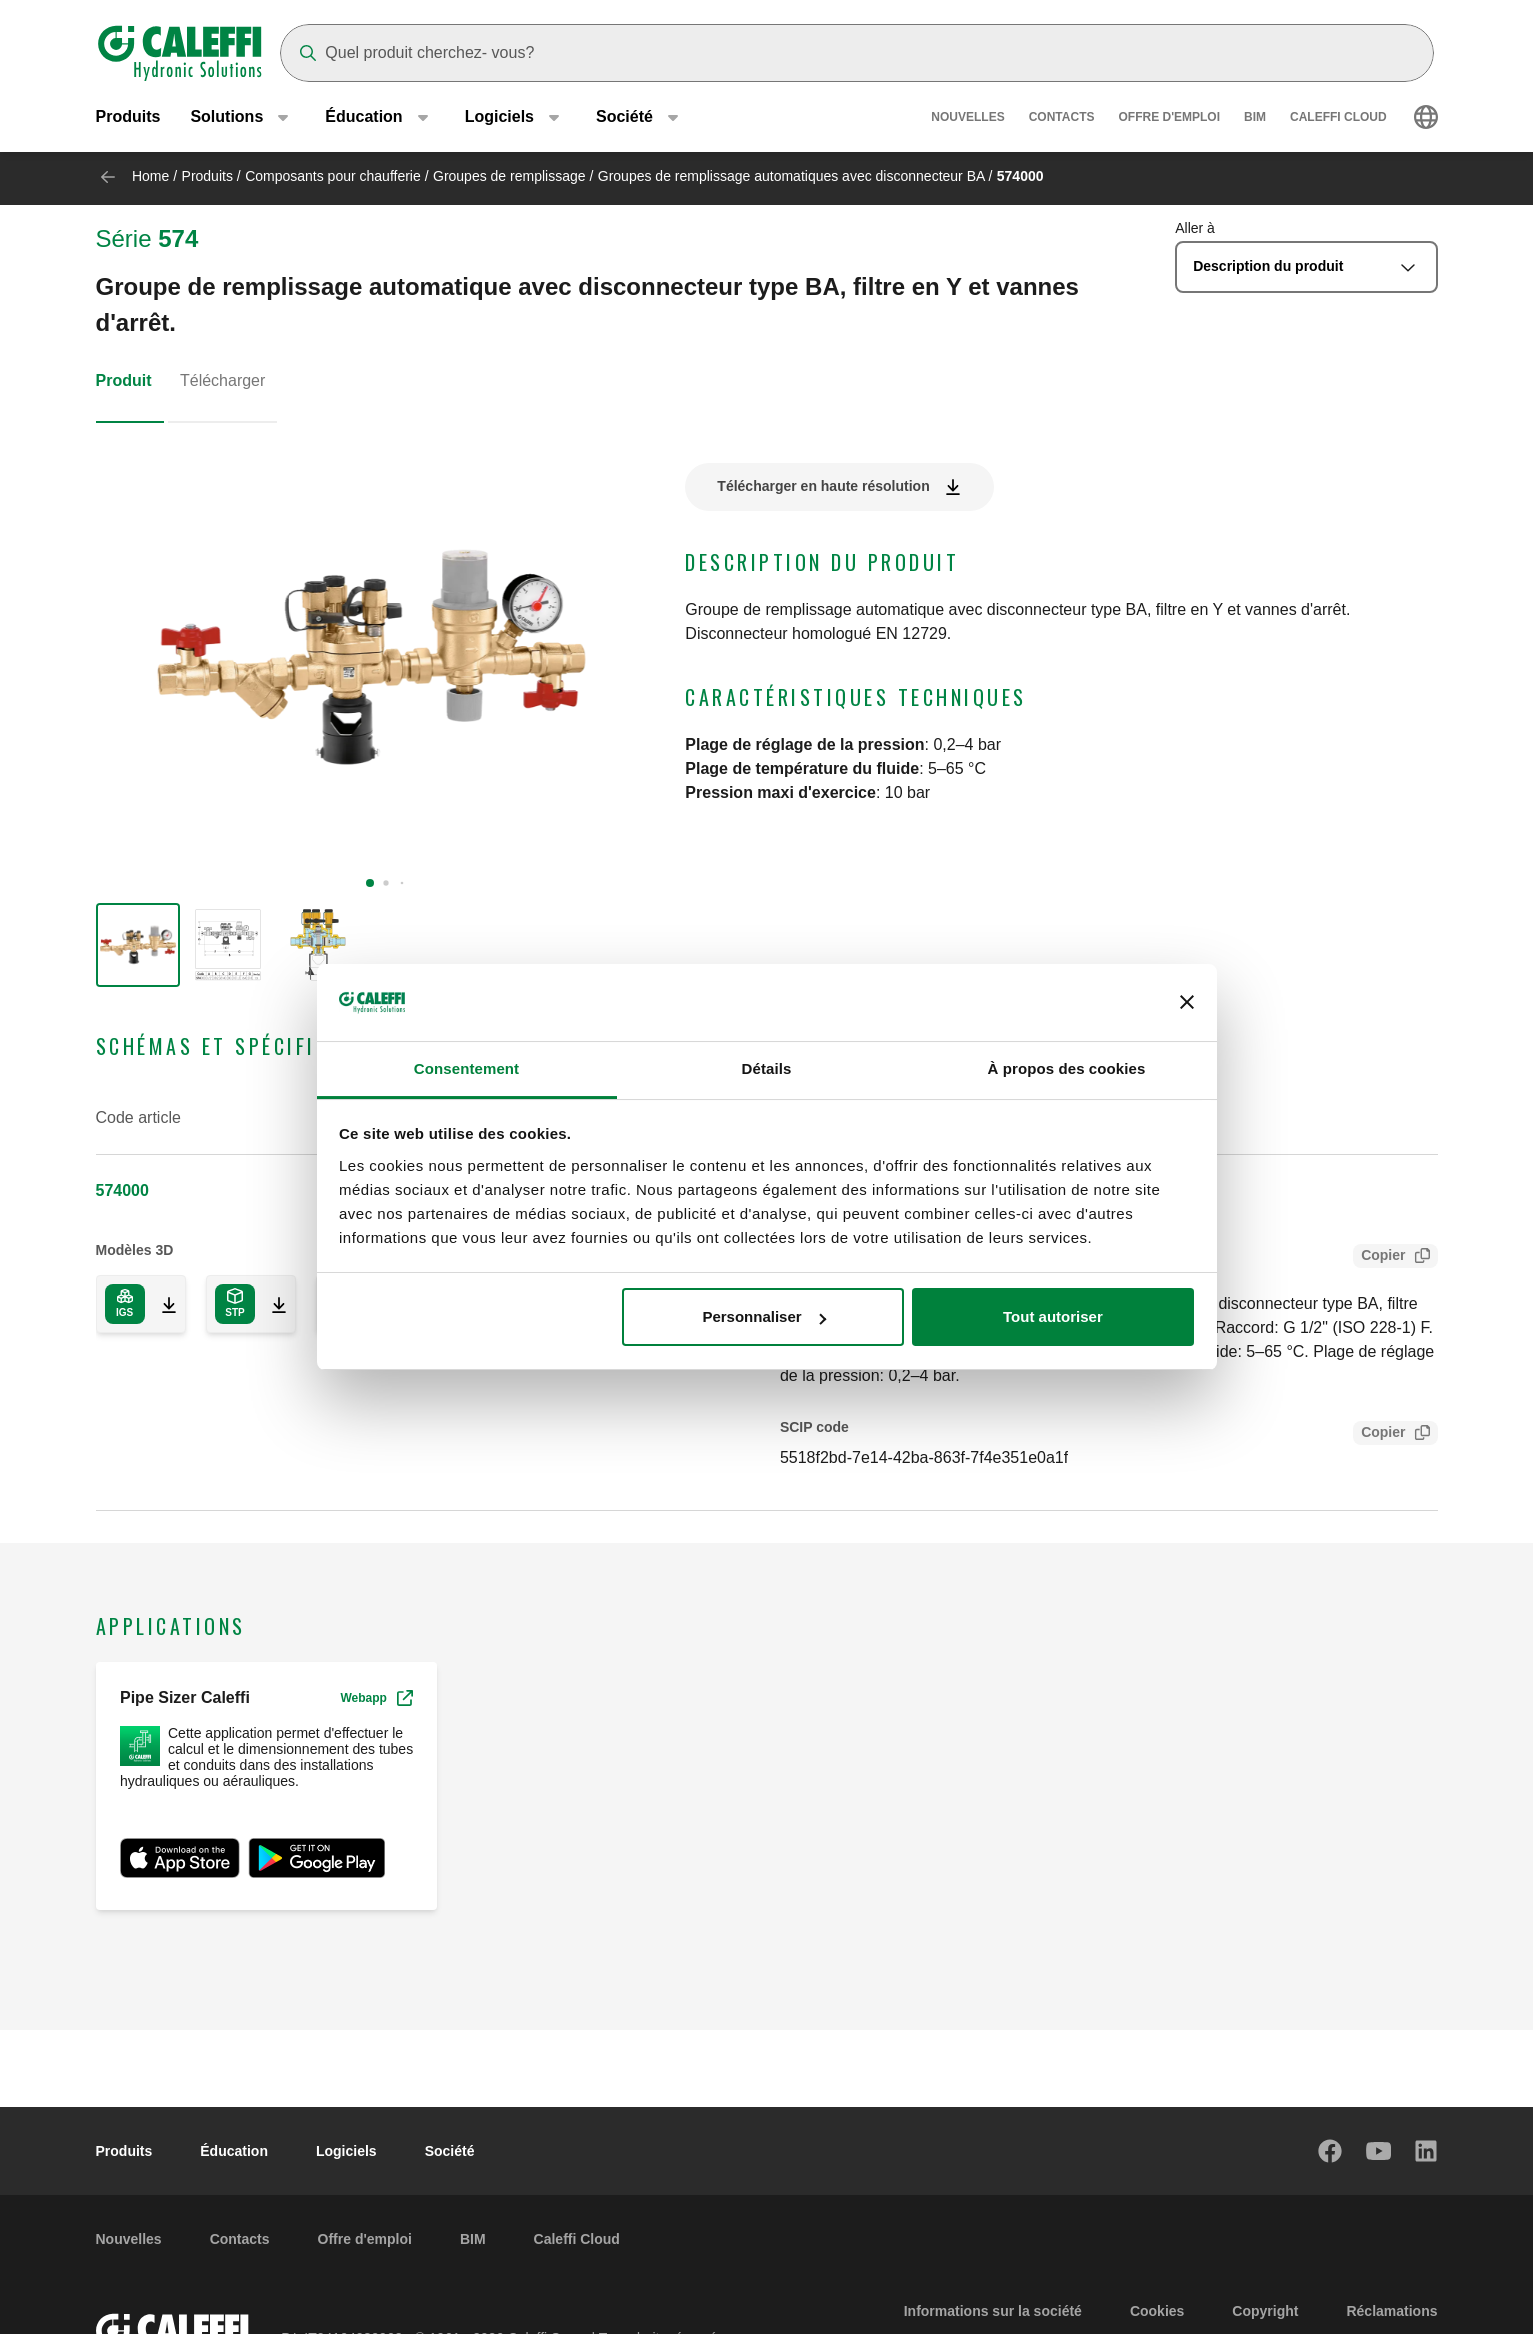 The image size is (1533, 2334). What do you see at coordinates (138, 945) in the screenshot?
I see `[group]` at bounding box center [138, 945].